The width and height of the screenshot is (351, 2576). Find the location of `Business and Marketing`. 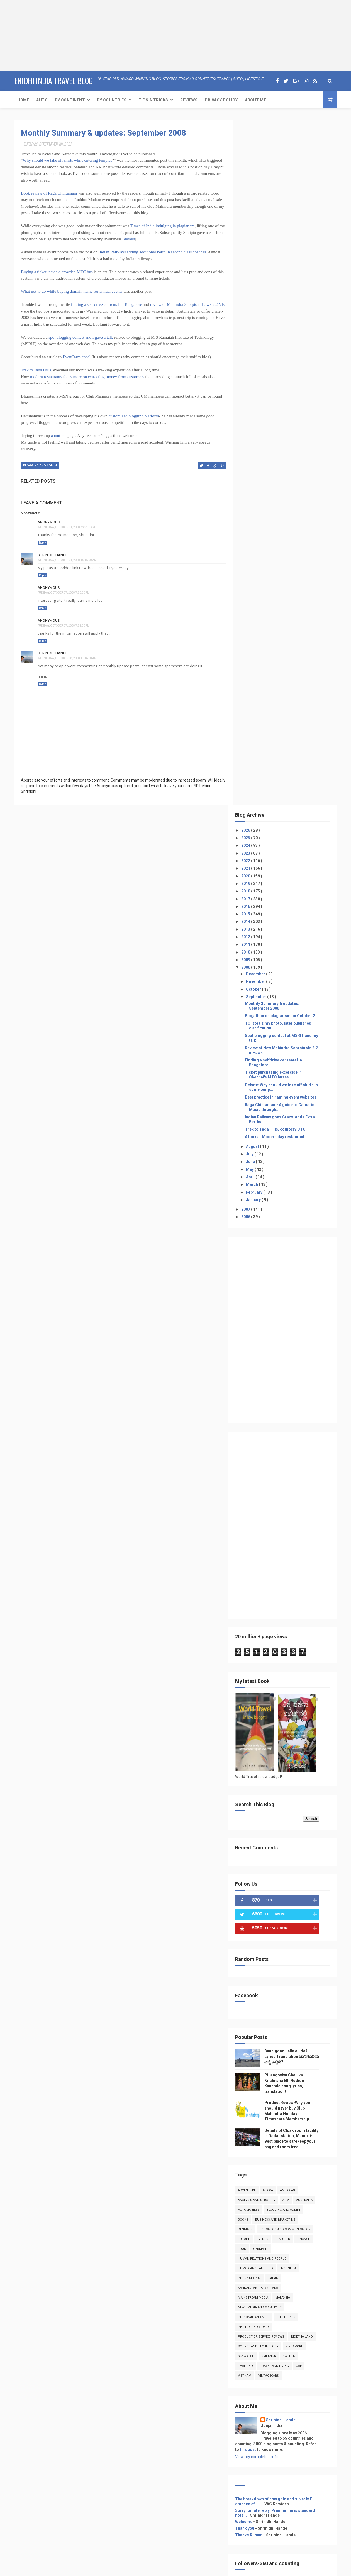

Business and Marketing is located at coordinates (284, 1534).